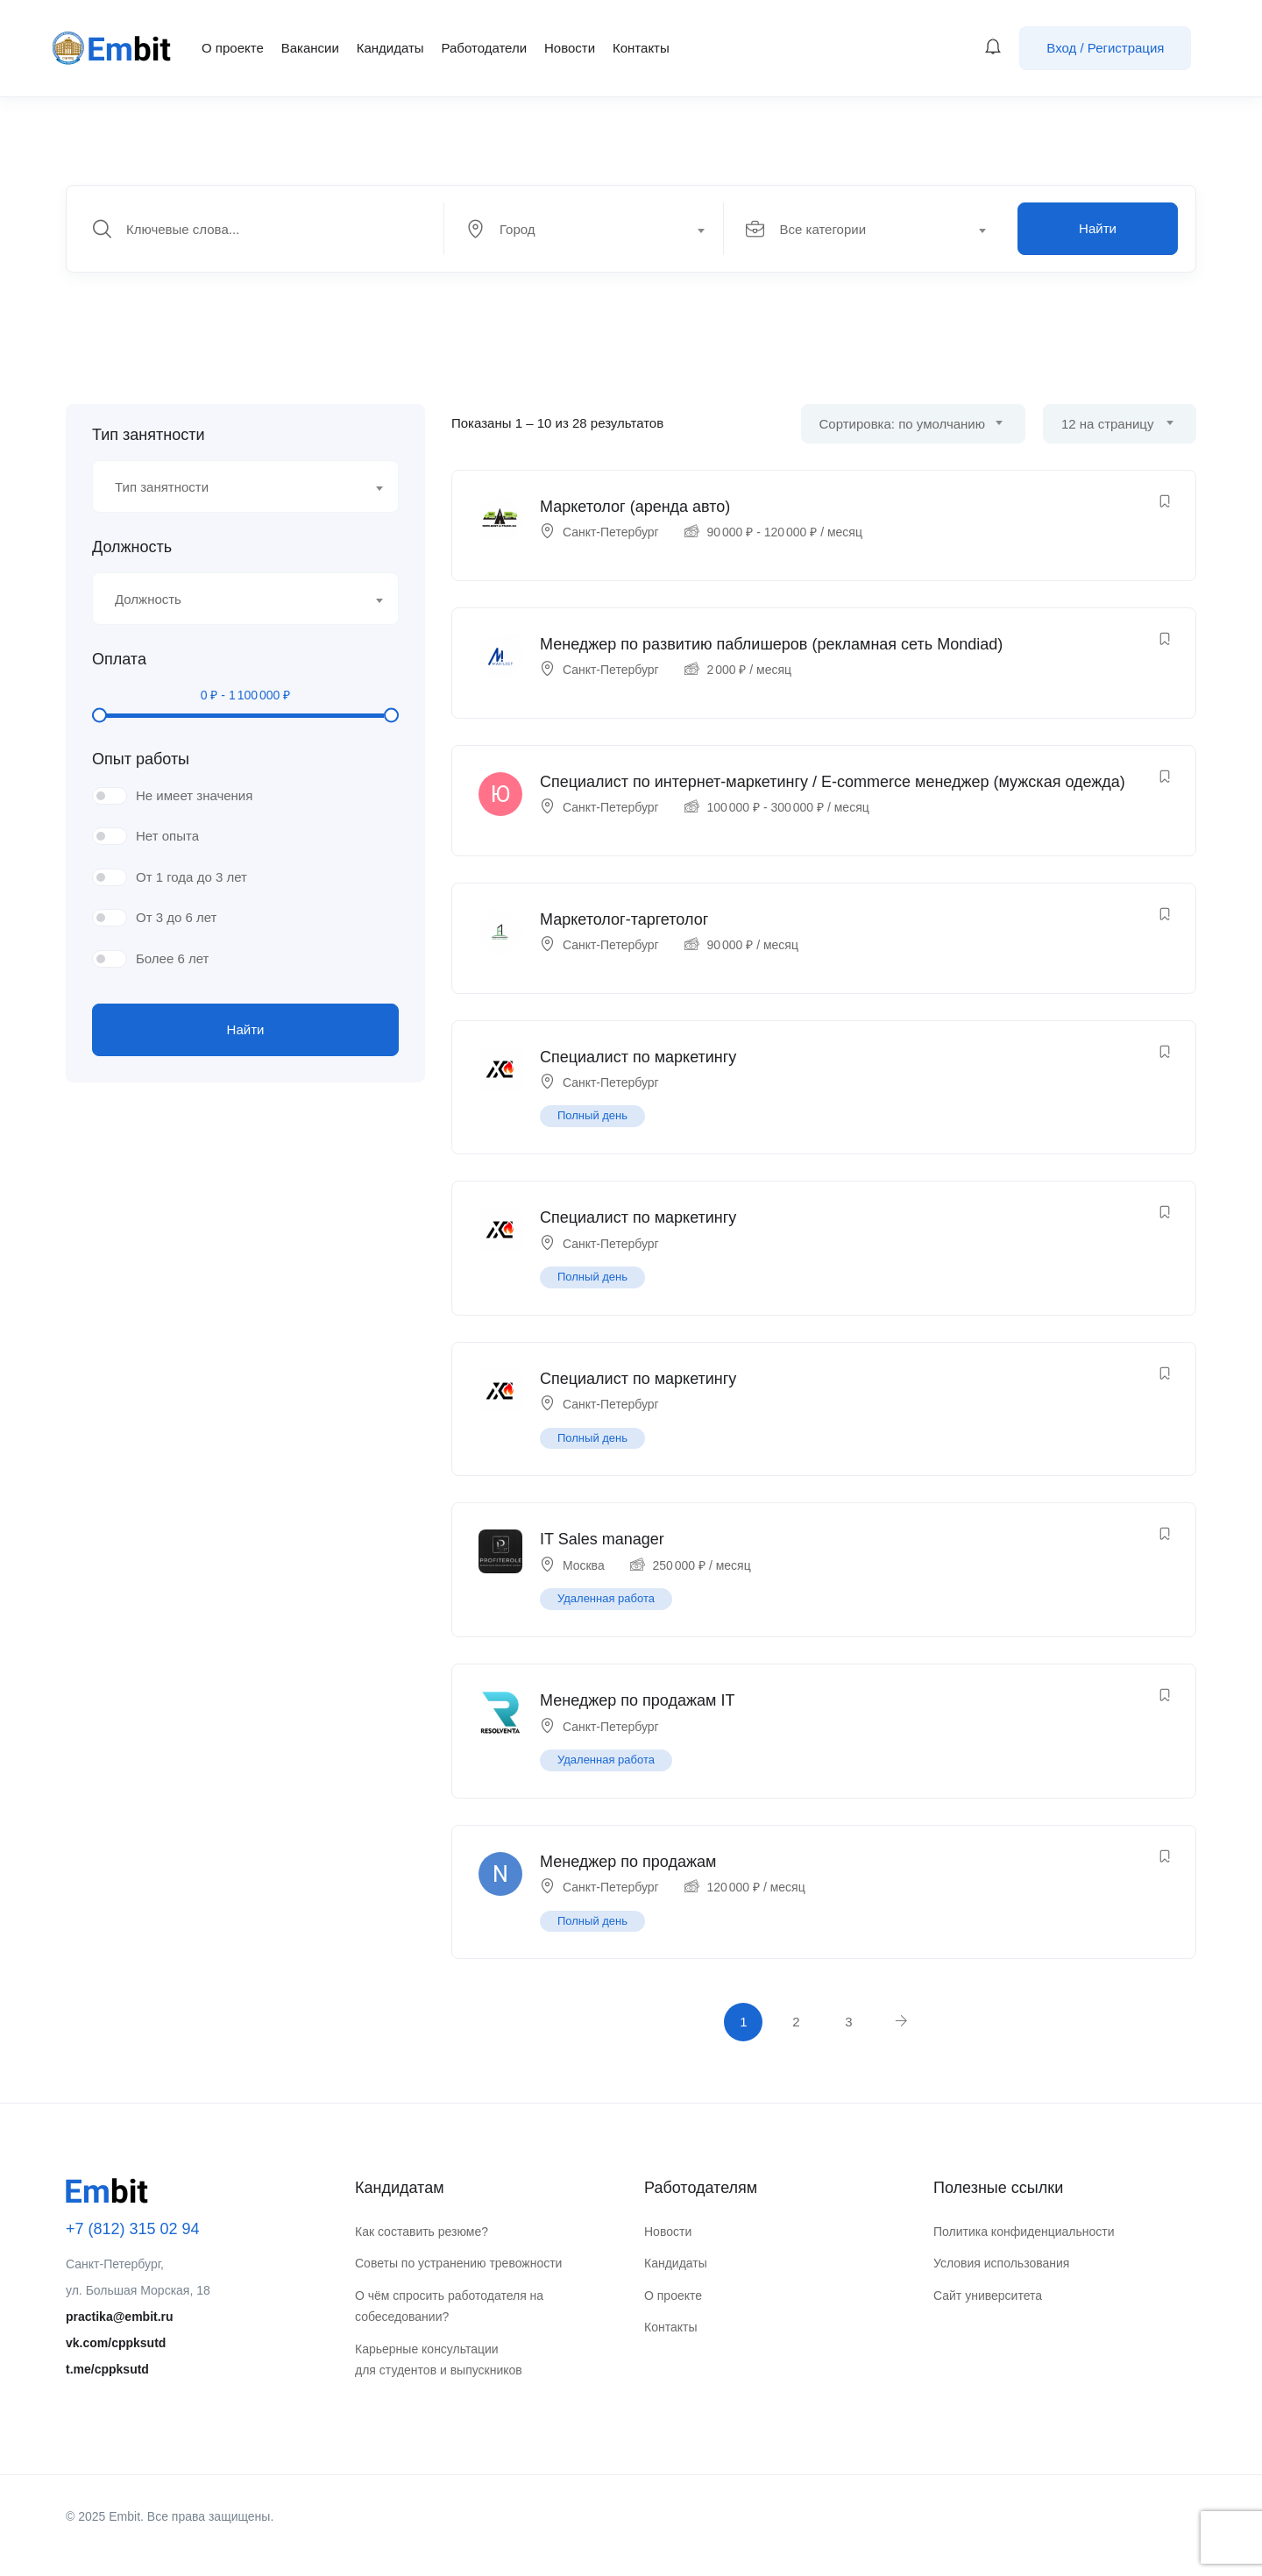 The height and width of the screenshot is (2576, 1262). What do you see at coordinates (832, 782) in the screenshot?
I see `Специалист по интернет-маркетингу / E-commerce менеджер (мужская одежда)` at bounding box center [832, 782].